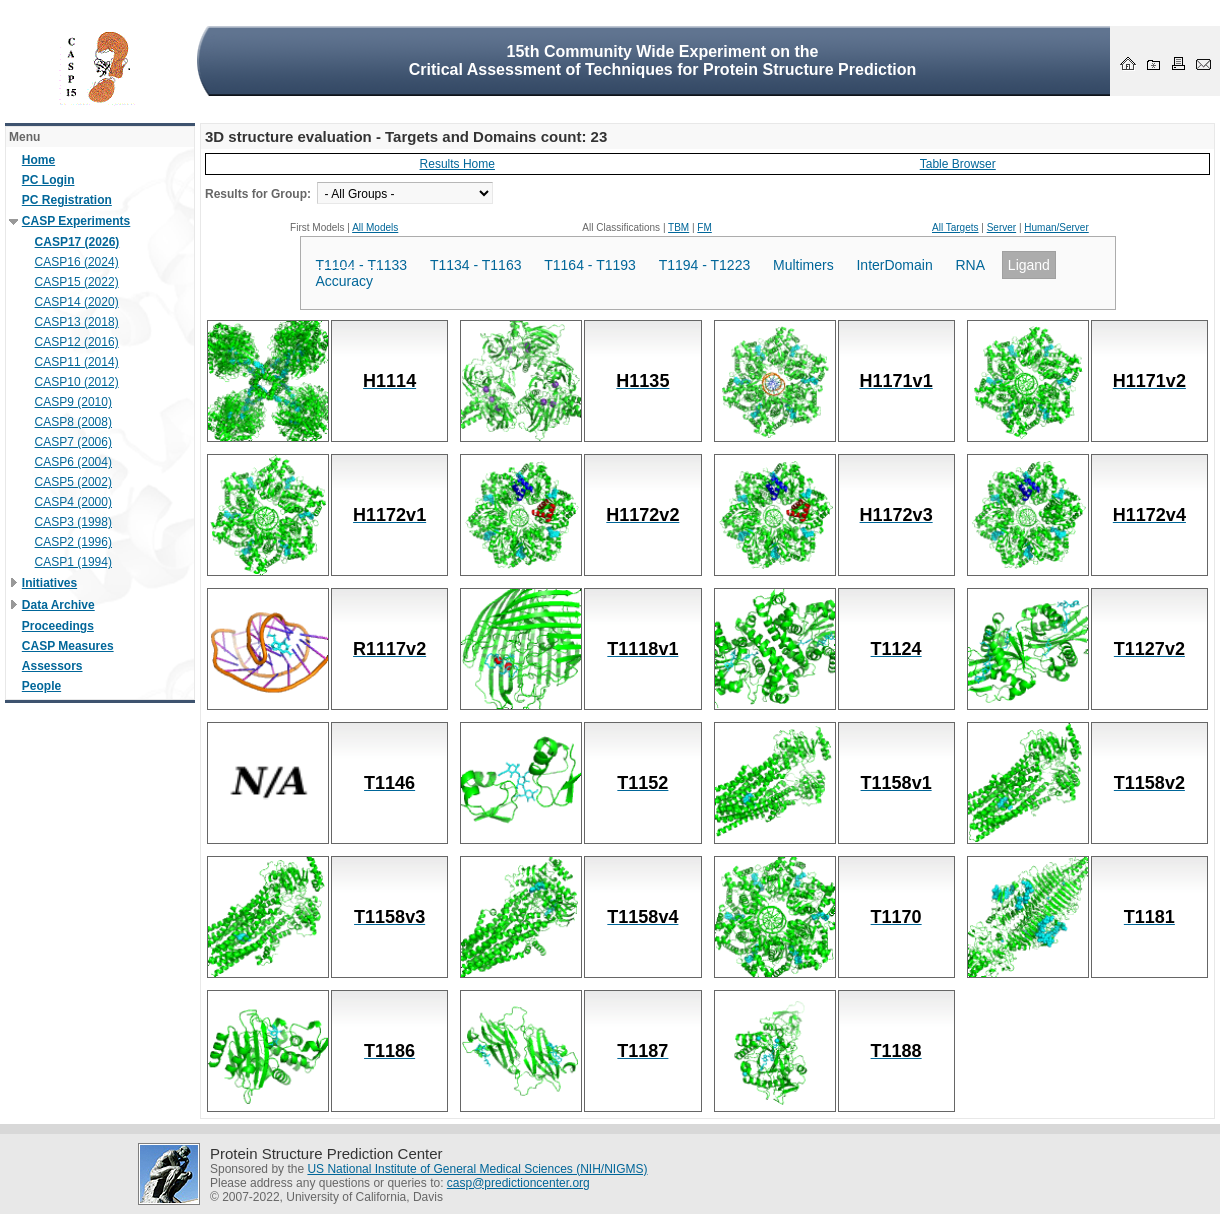 This screenshot has height=1214, width=1220. I want to click on CASP10 (2012), so click(77, 382).